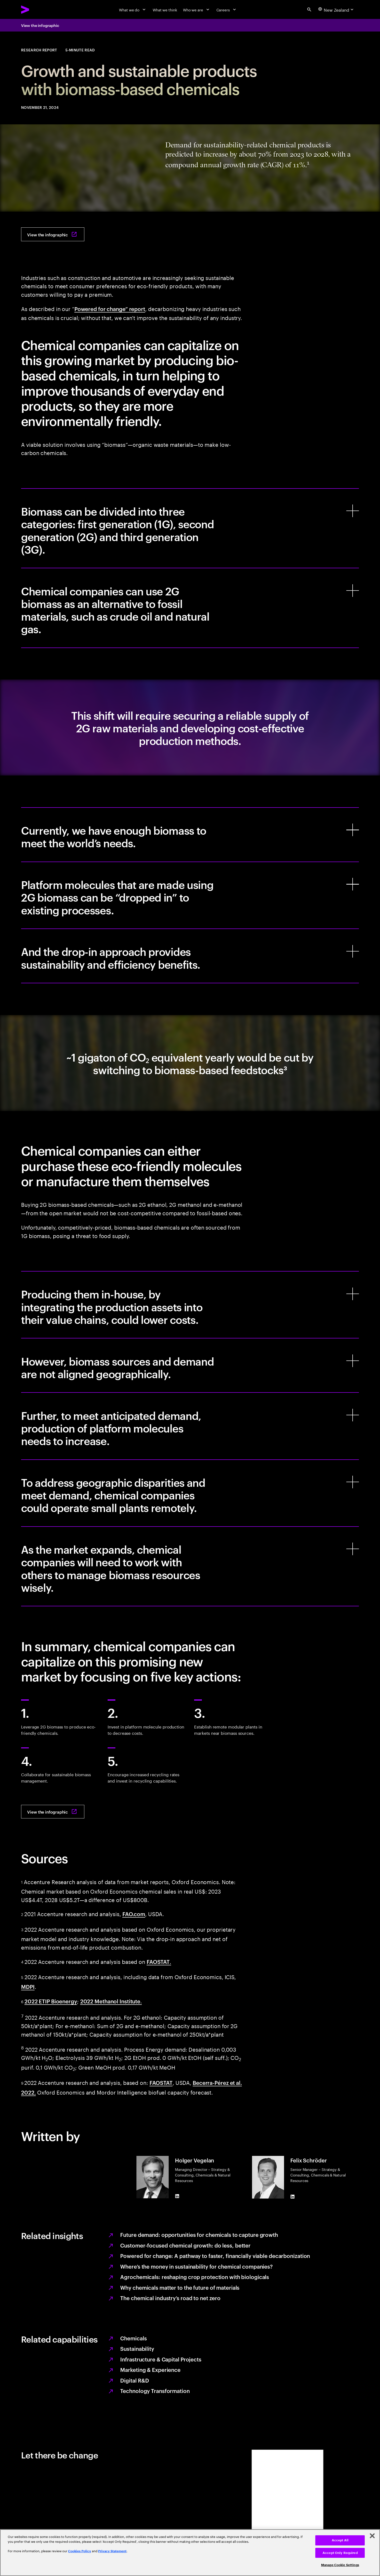 The image size is (380, 2576). What do you see at coordinates (340, 2552) in the screenshot?
I see `Accept Only Required` at bounding box center [340, 2552].